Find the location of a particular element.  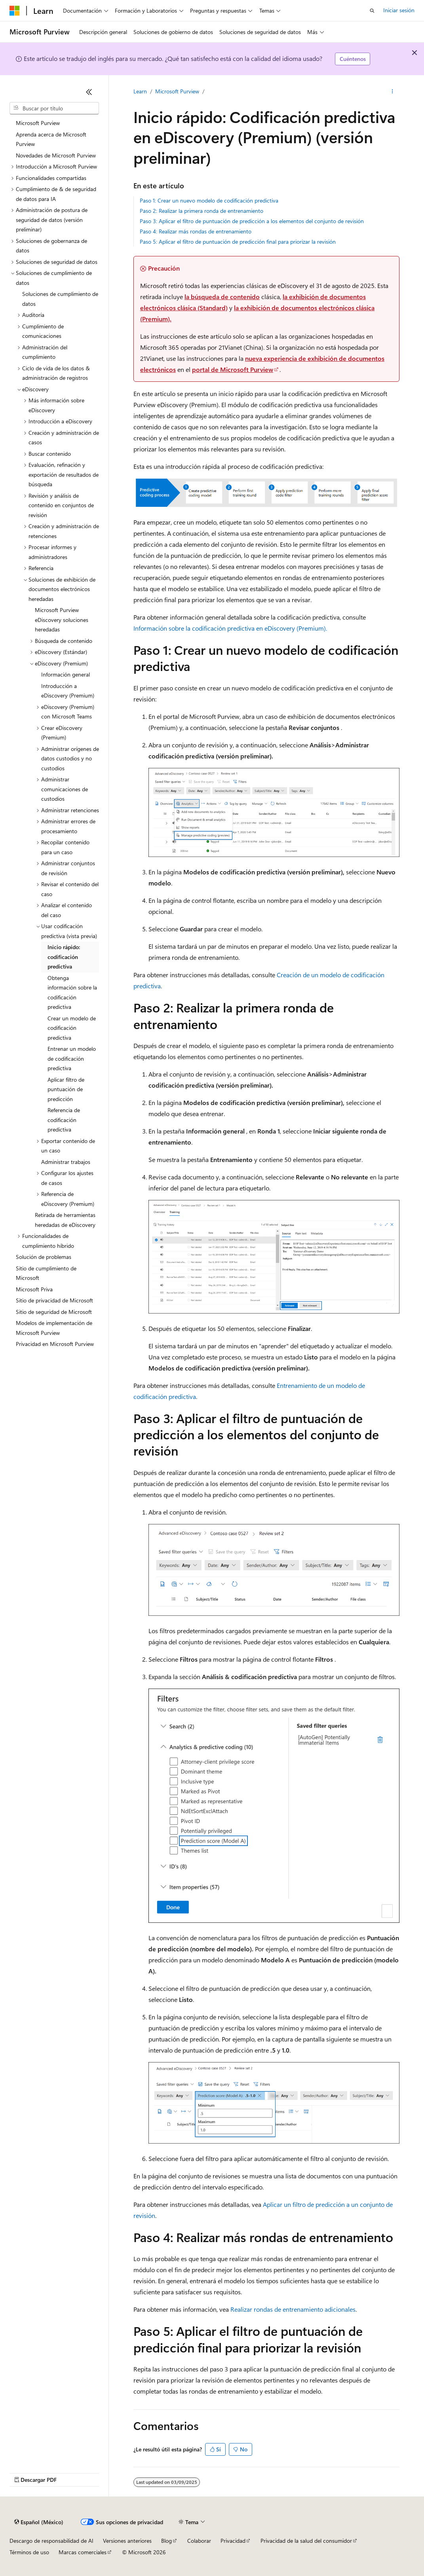

Microsoft Priva [treeitem] is located at coordinates (34, 1289).